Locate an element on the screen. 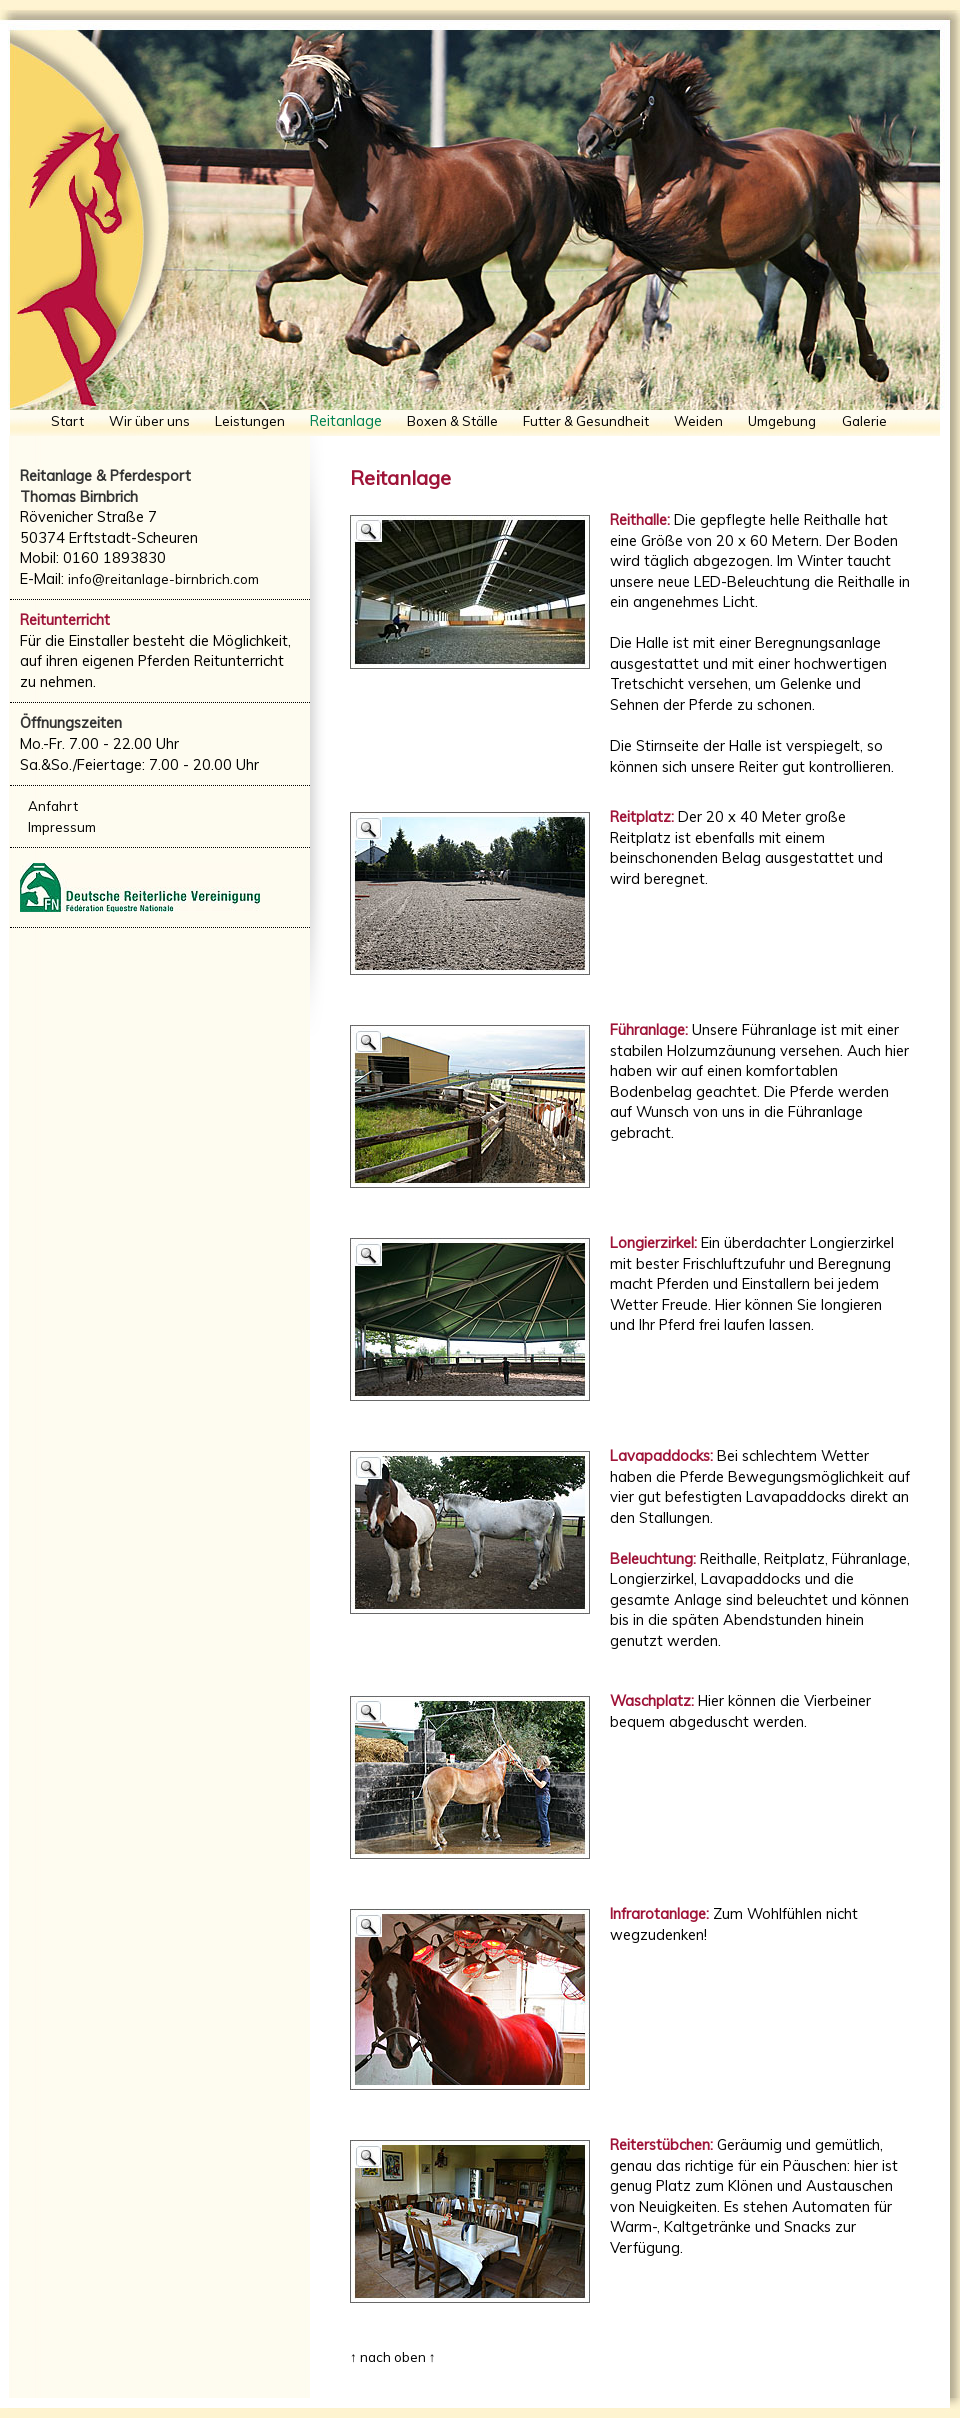  Galerie is located at coordinates (864, 421).